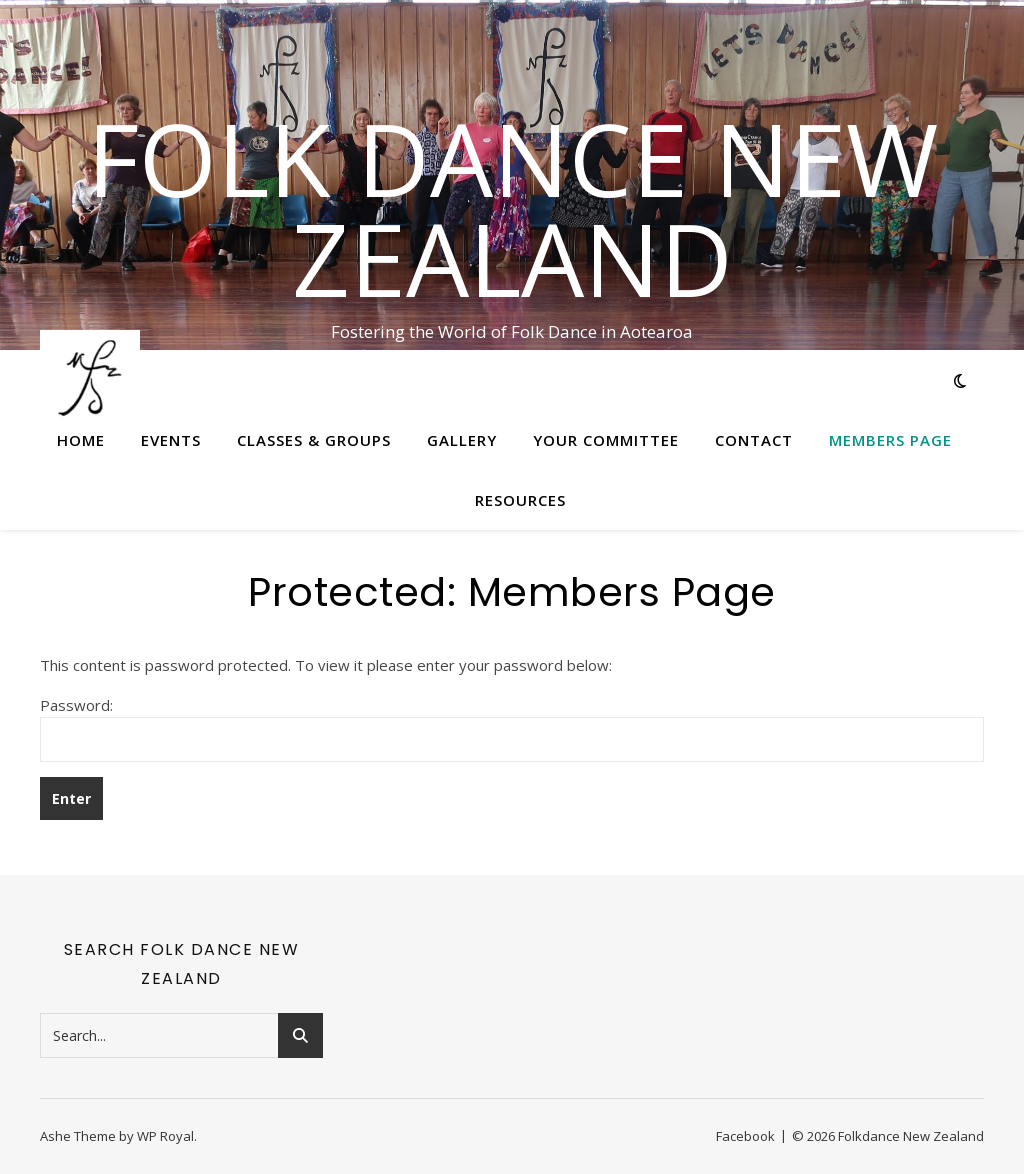 The width and height of the screenshot is (1024, 1174). I want to click on Facebook, so click(745, 1136).